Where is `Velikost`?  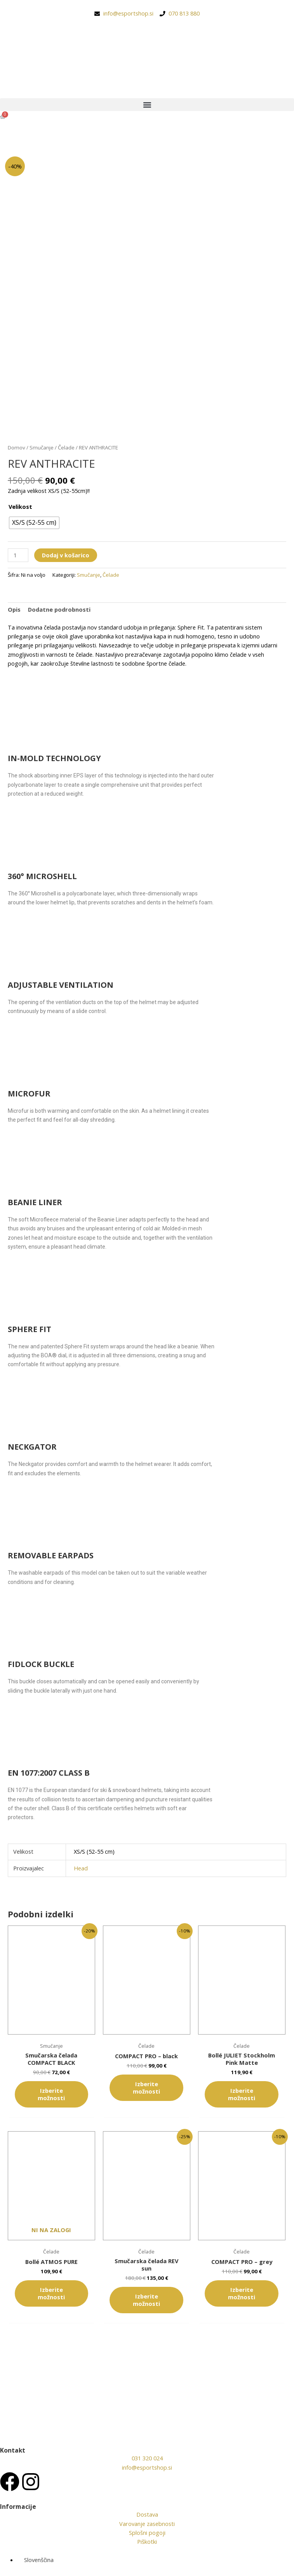
Velikost is located at coordinates (20, 506).